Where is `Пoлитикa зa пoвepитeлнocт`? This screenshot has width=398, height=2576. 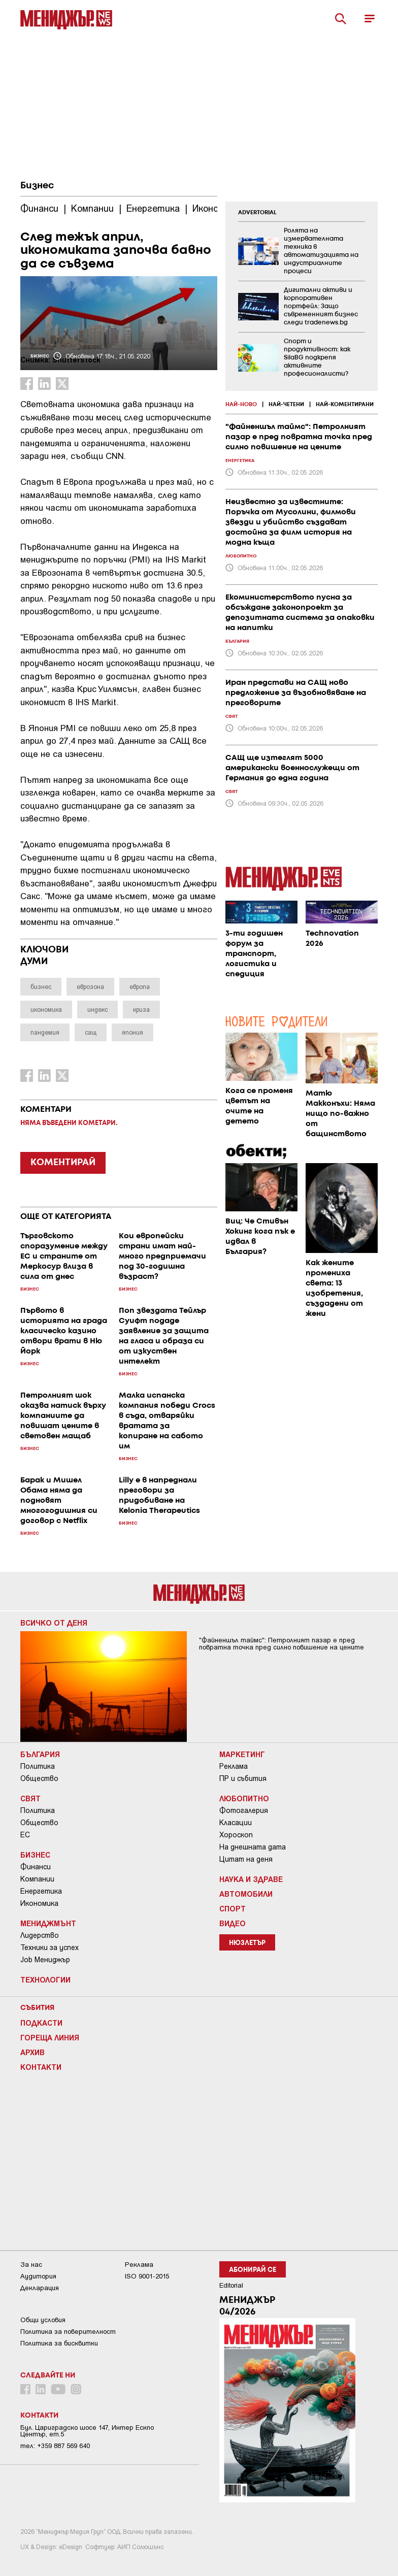
Пoлитикa зa пoвepитeлнocт is located at coordinates (68, 2331).